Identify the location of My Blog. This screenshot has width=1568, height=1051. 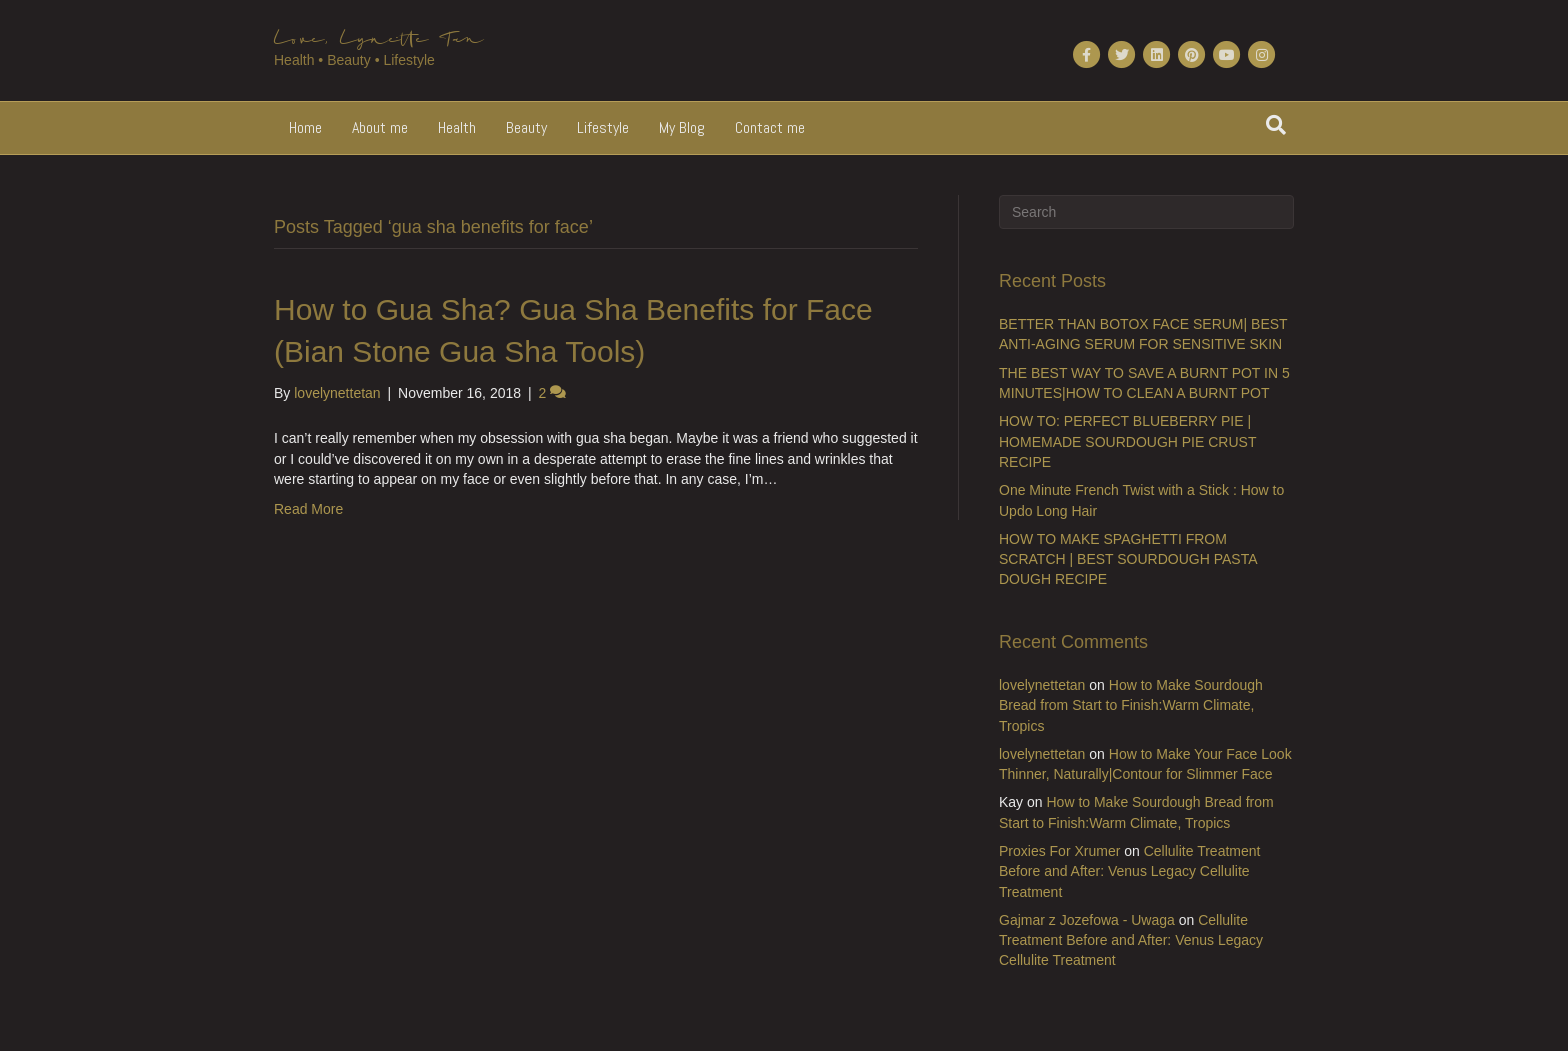
(682, 127).